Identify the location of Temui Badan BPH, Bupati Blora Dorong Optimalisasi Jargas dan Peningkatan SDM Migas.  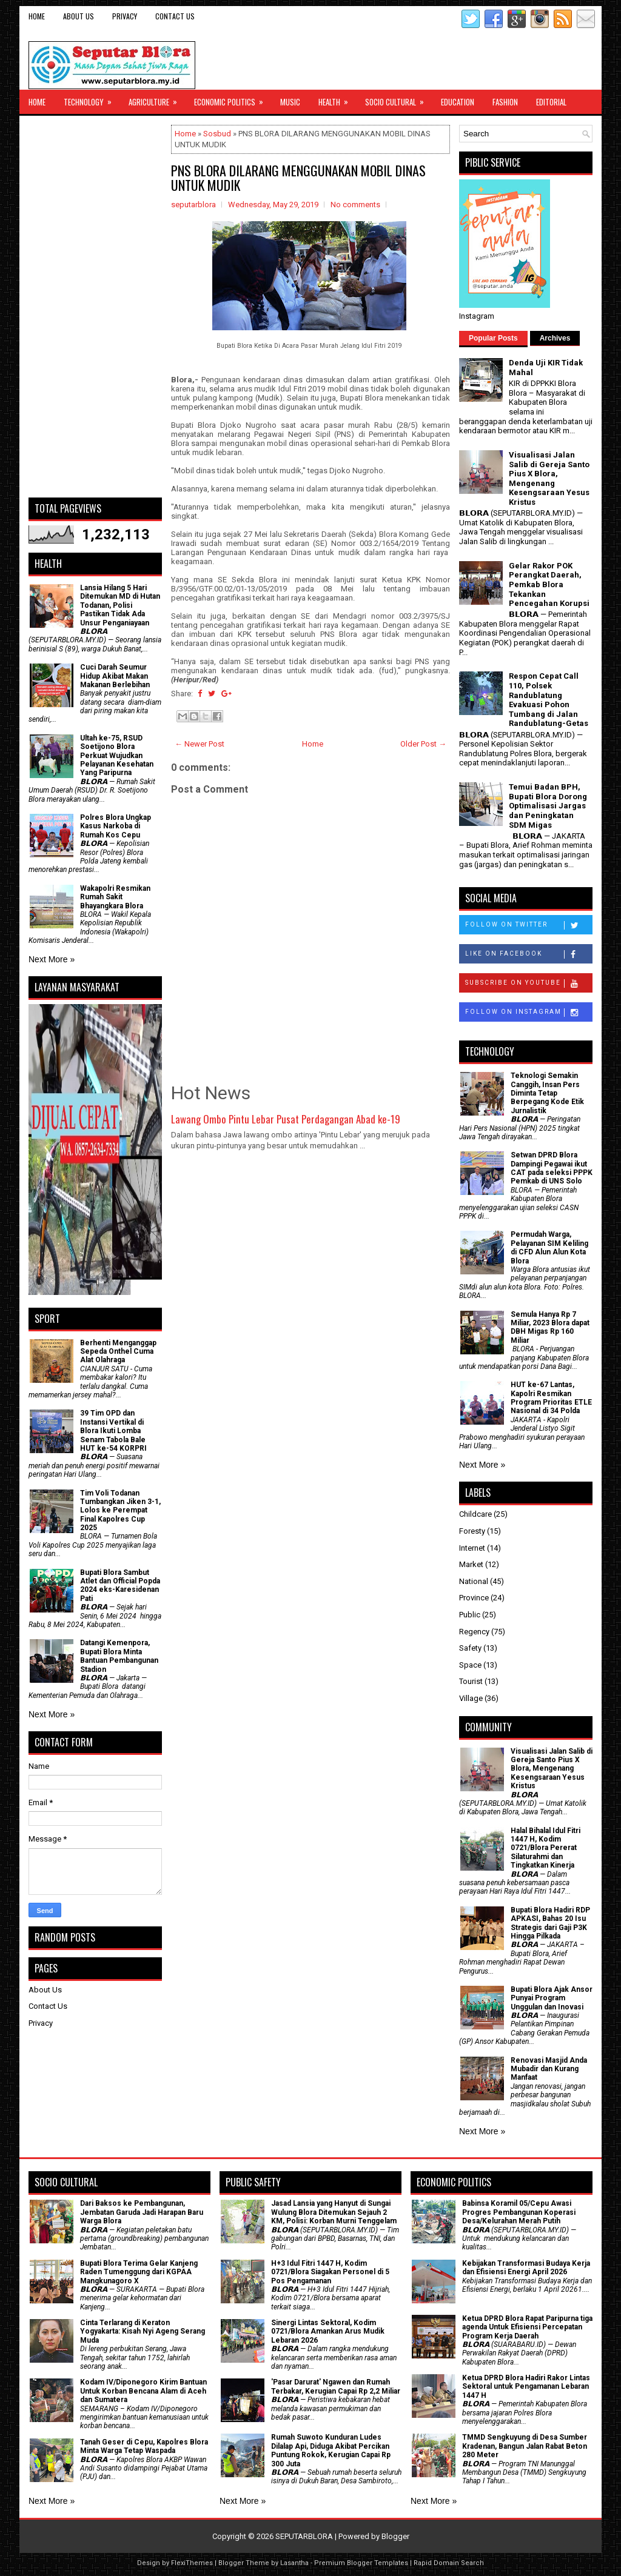
(548, 805).